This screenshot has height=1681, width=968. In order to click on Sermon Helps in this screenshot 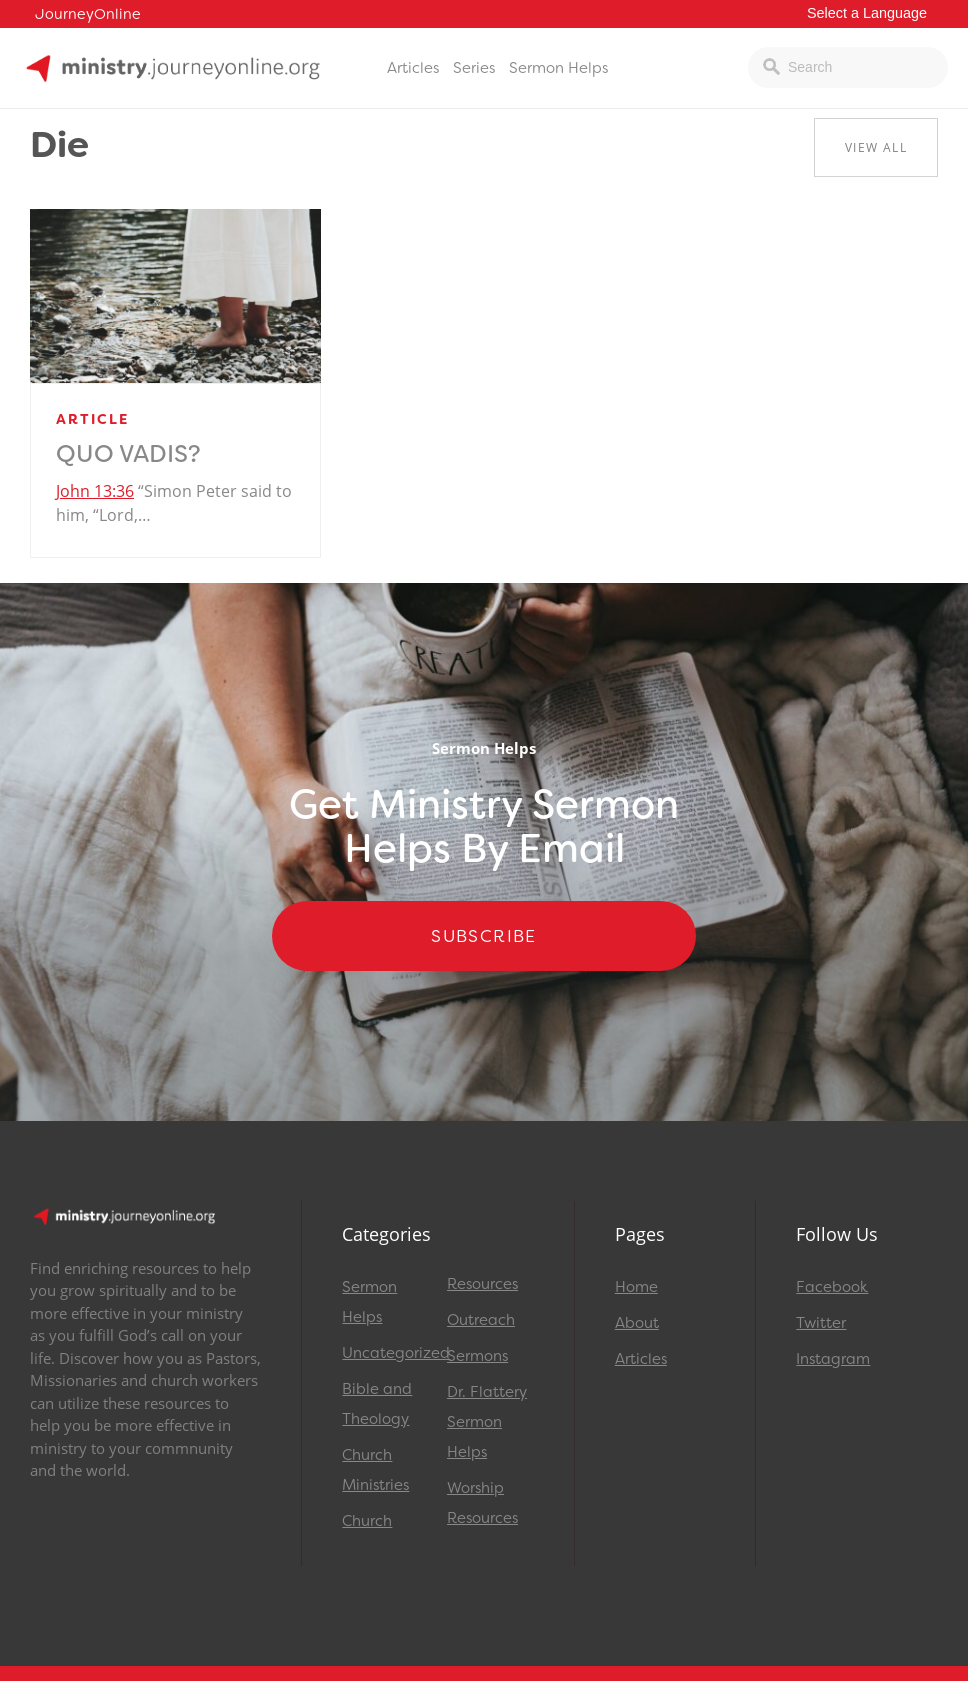, I will do `click(558, 68)`.